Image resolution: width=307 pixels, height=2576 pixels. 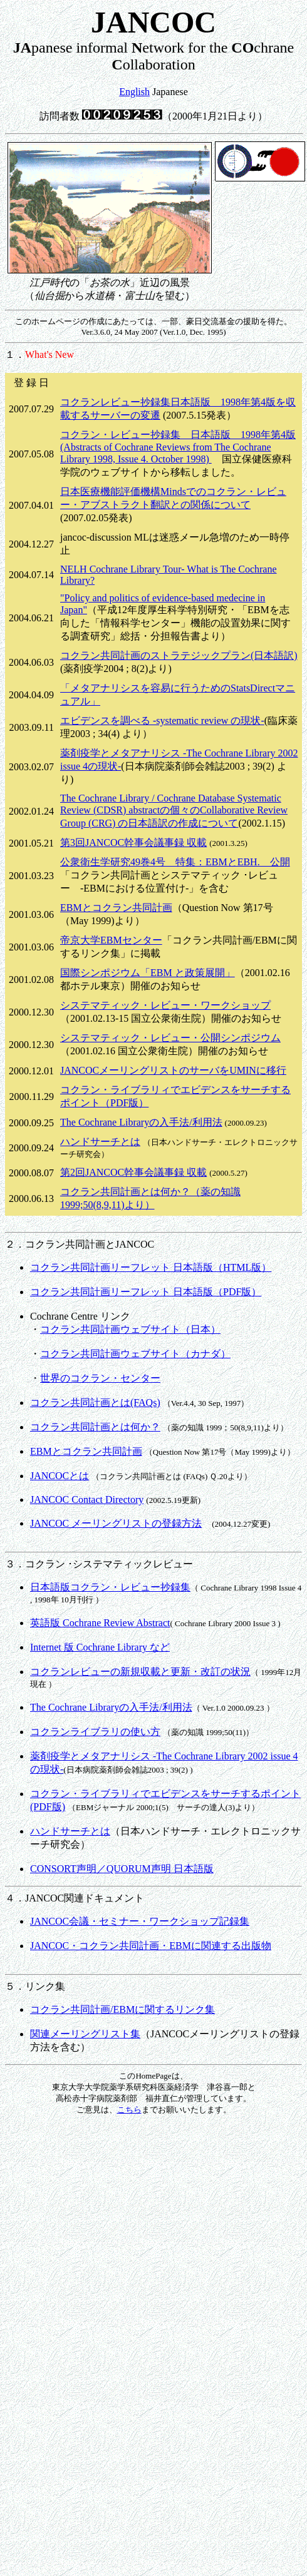 What do you see at coordinates (170, 1037) in the screenshot?
I see `システマティック・レビュー・公開シンポジウム` at bounding box center [170, 1037].